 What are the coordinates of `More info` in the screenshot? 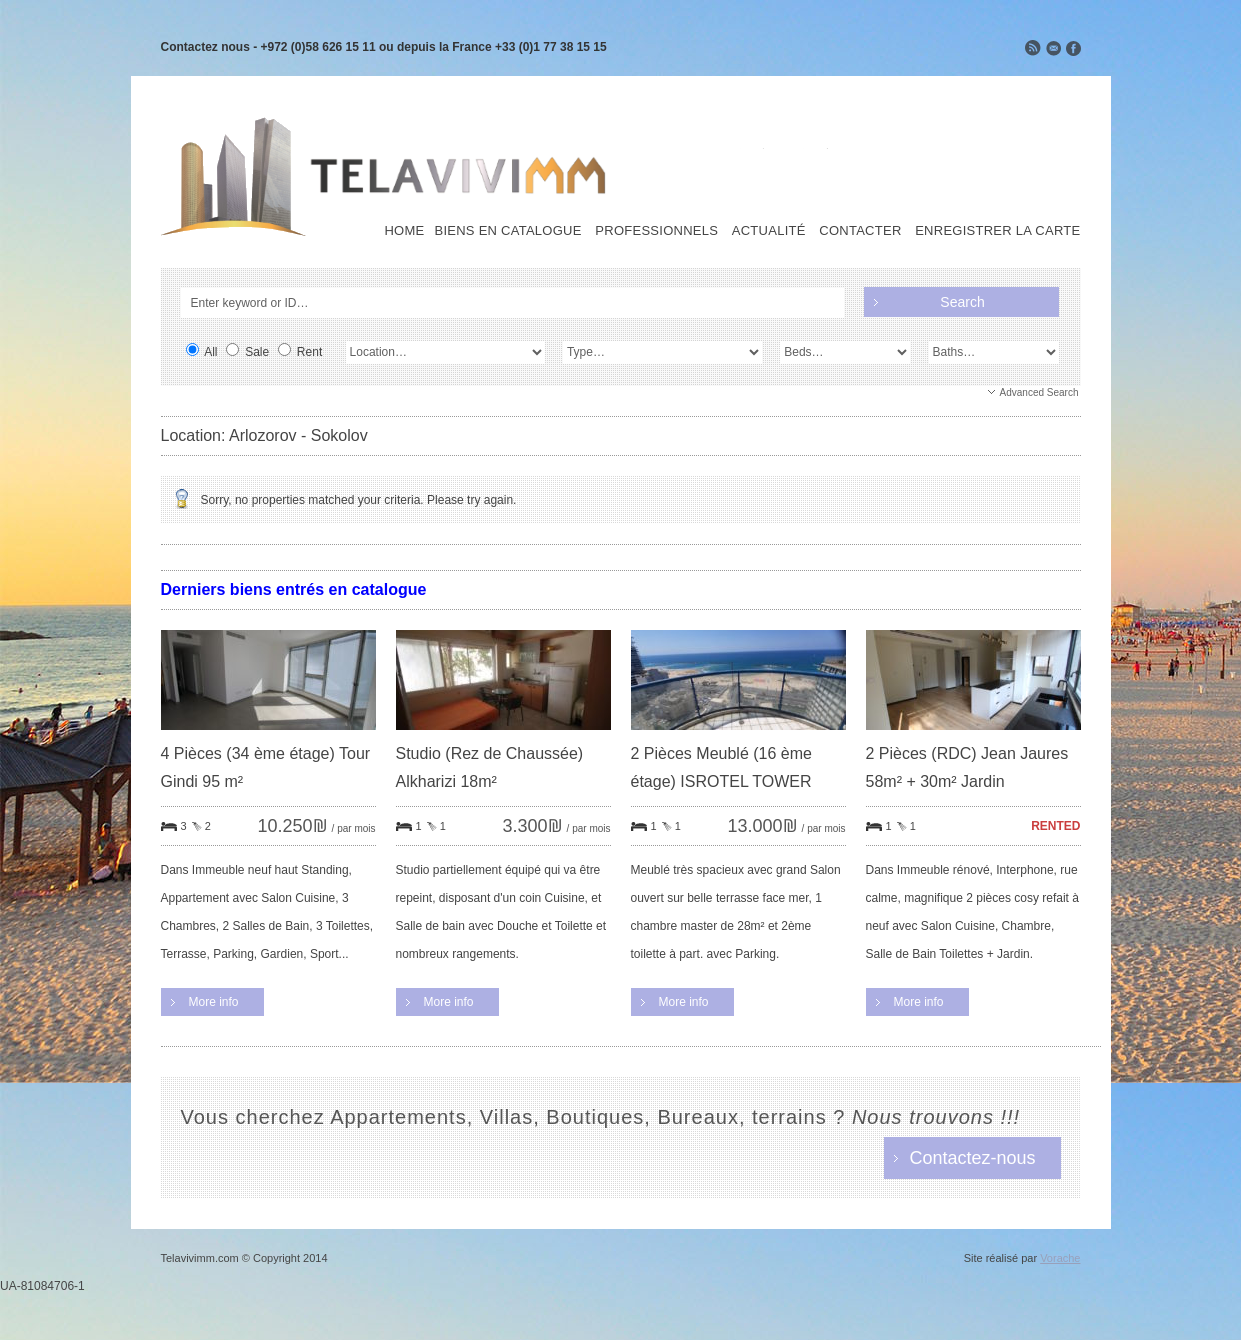 It's located at (214, 1002).